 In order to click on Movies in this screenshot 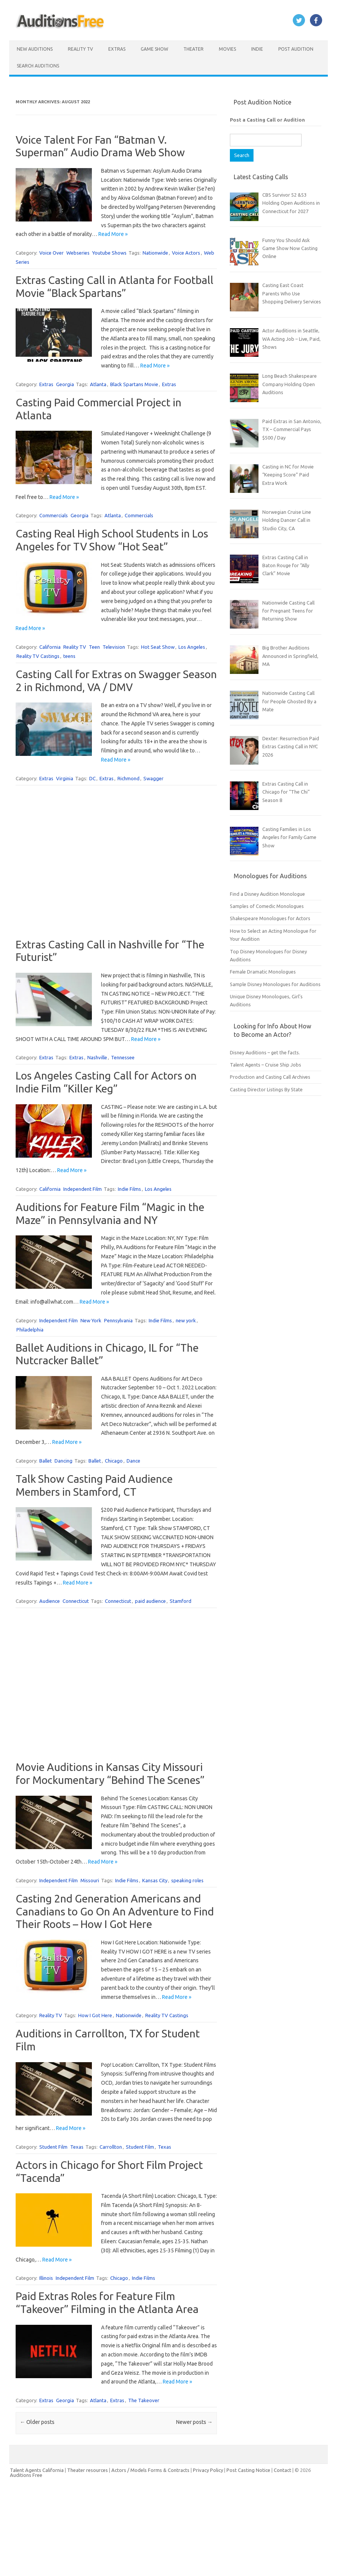, I will do `click(227, 49)`.